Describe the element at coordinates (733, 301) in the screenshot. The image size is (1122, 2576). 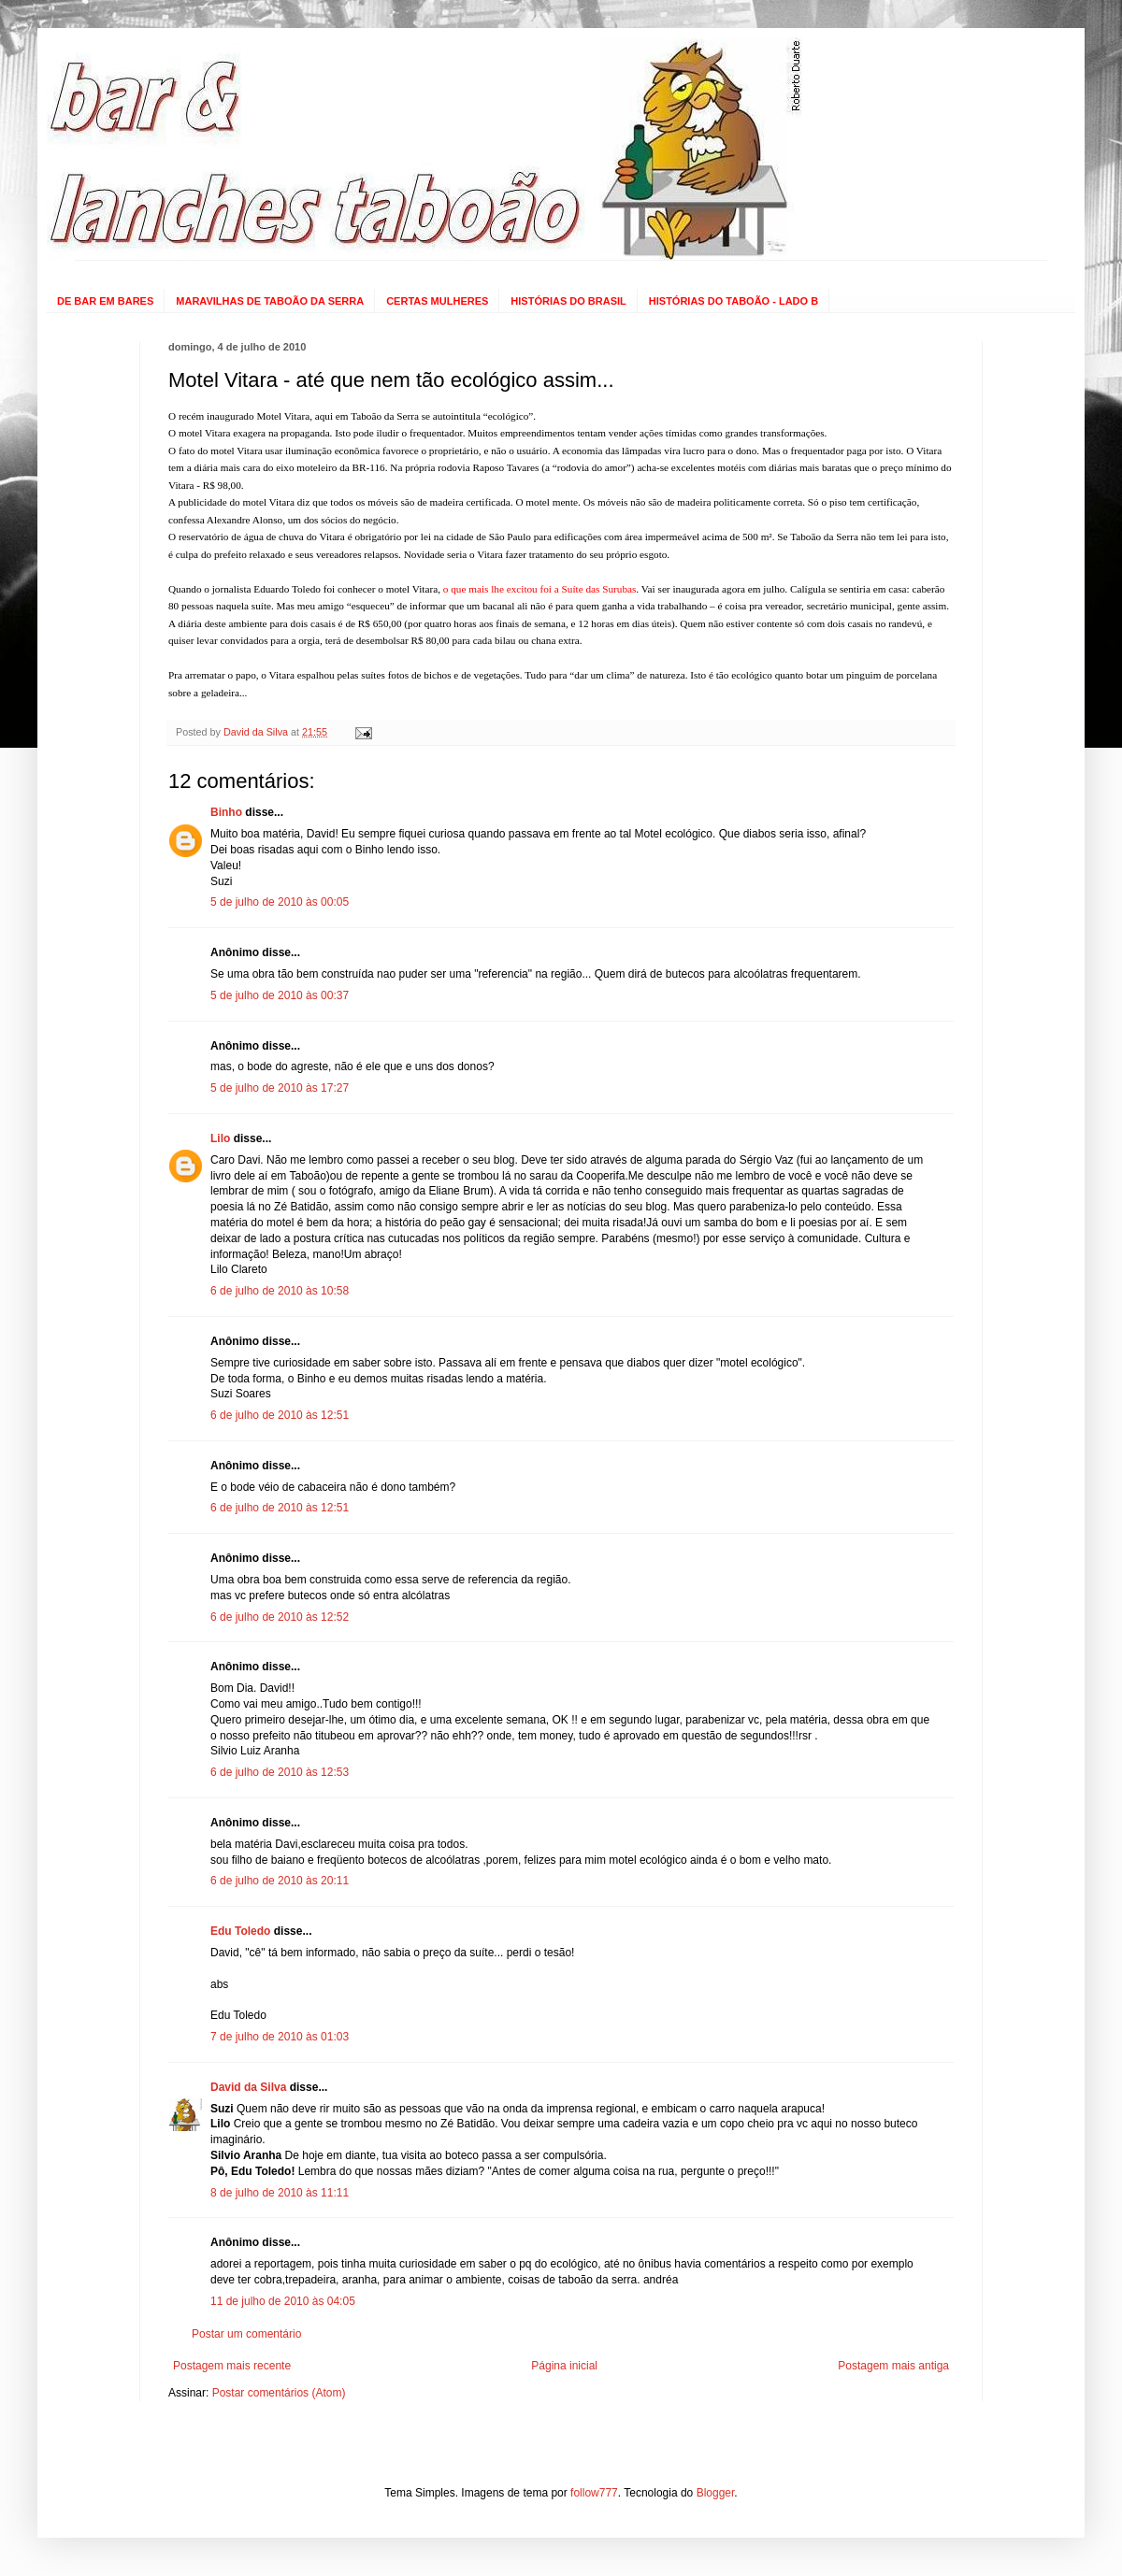
I see `HISTÓRIAS DO TABOÃO - LADO B` at that location.